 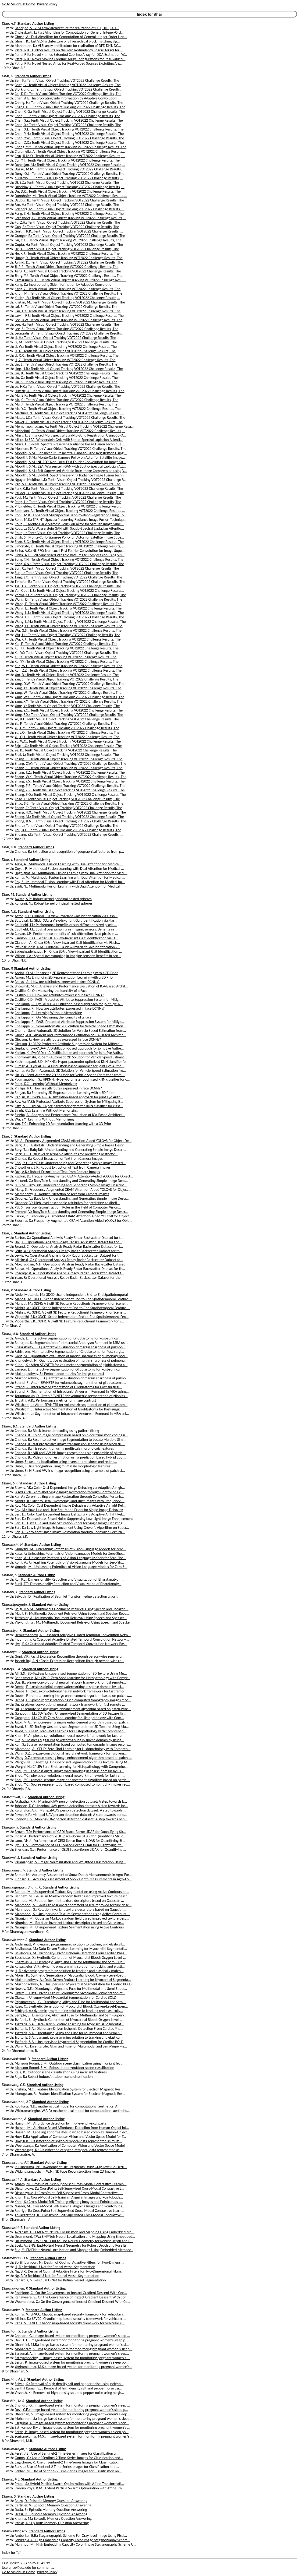 I want to click on Lyell, C.S.: Performance of GEDI Space-Borne LiDAR for Quantifying Str..., so click(x=69, y=1845).